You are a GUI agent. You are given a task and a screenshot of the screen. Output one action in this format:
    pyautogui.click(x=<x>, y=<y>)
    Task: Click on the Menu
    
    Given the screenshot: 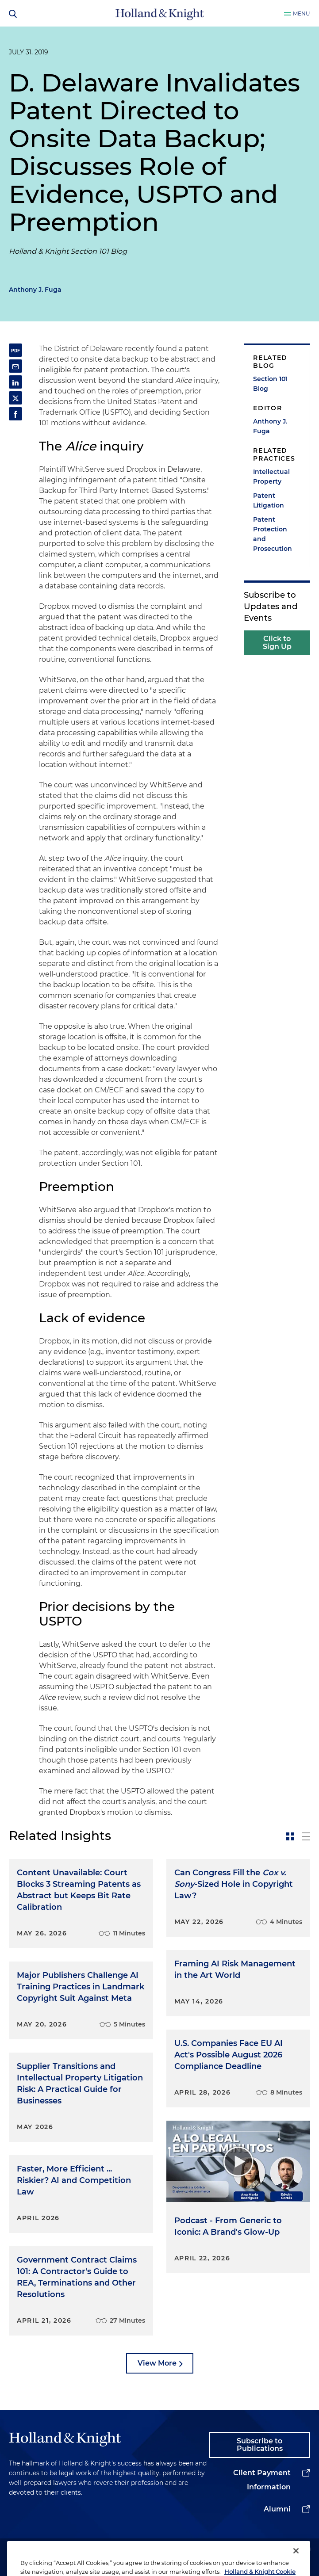 What is the action you would take?
    pyautogui.click(x=301, y=13)
    